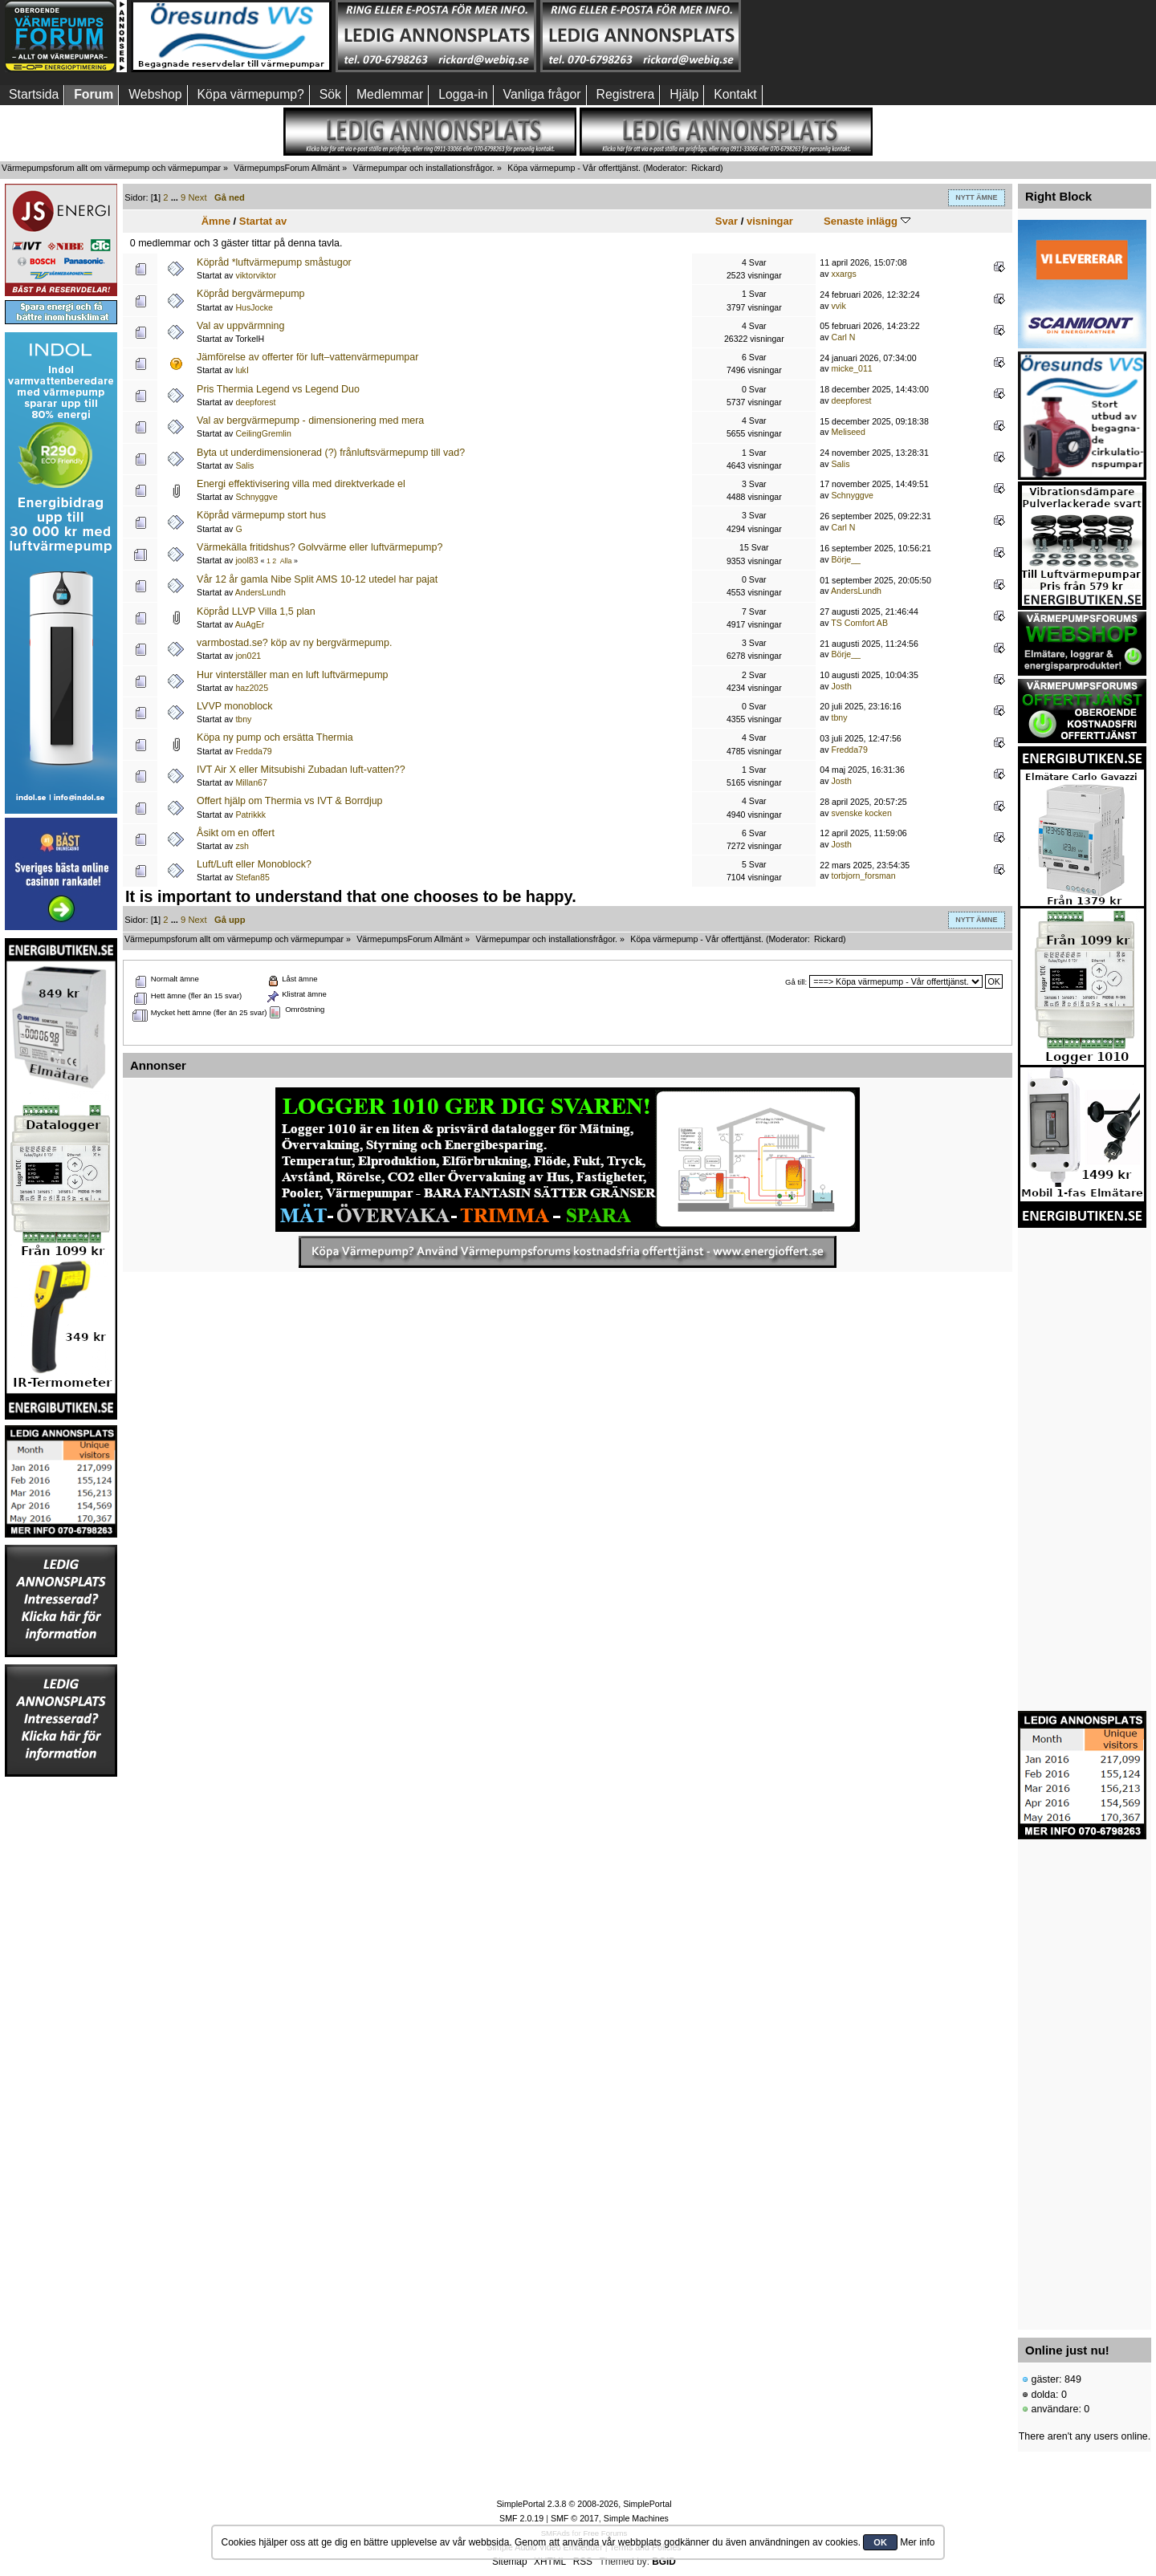  I want to click on Salis, so click(244, 465).